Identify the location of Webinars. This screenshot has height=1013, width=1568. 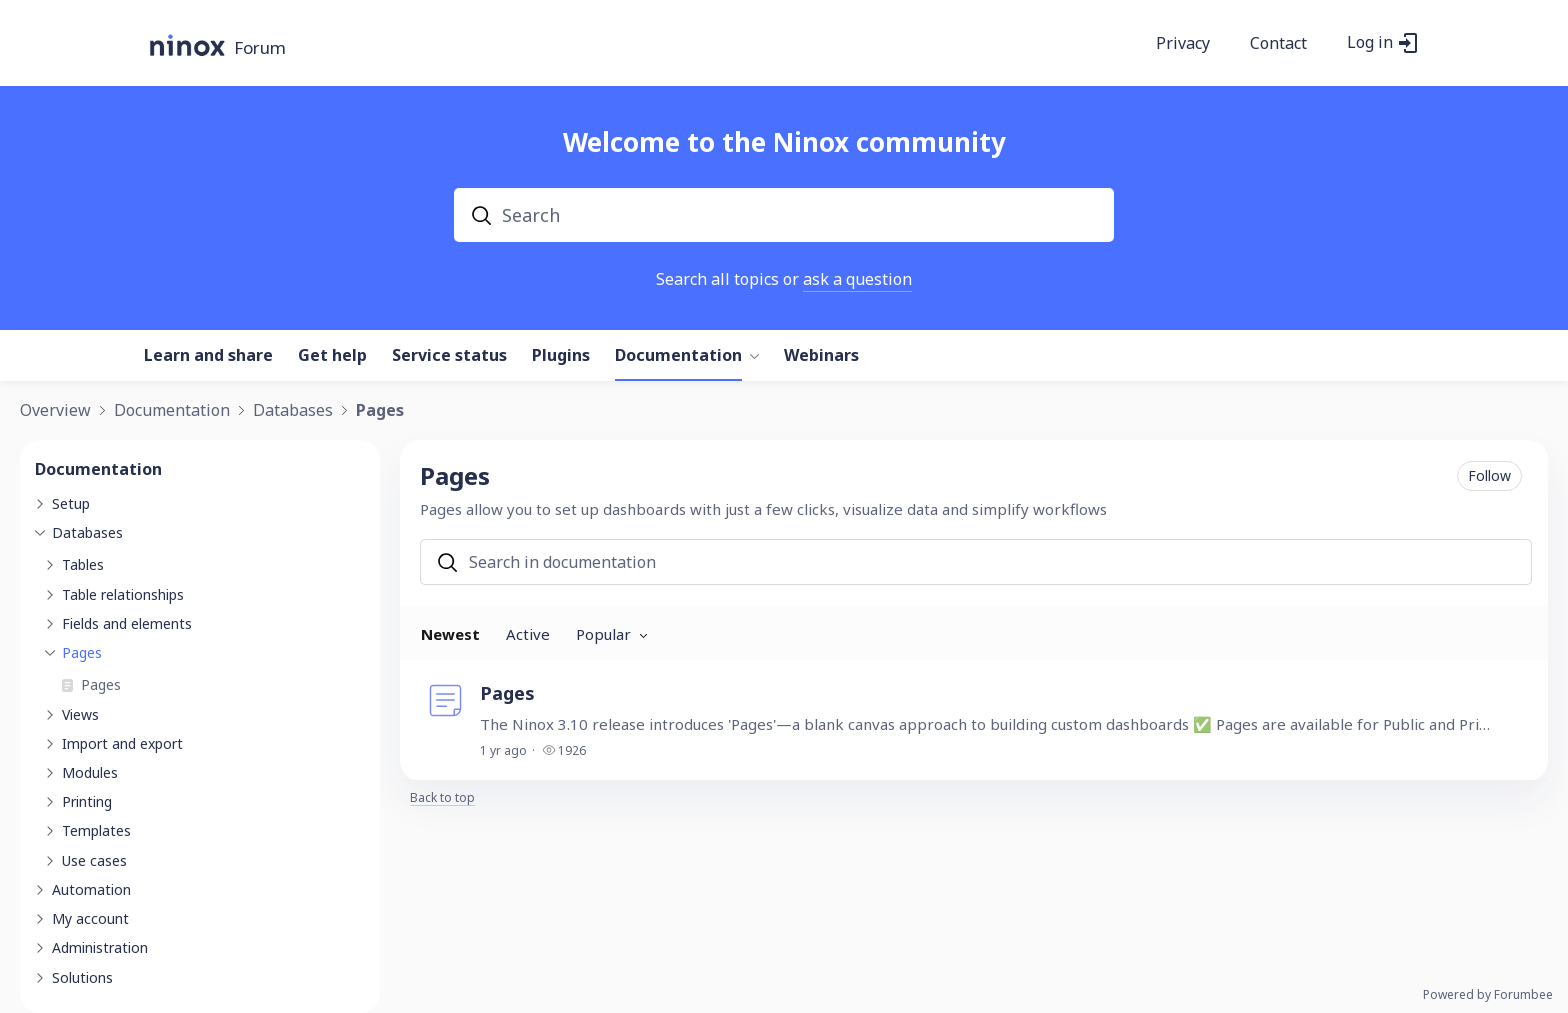
(821, 356).